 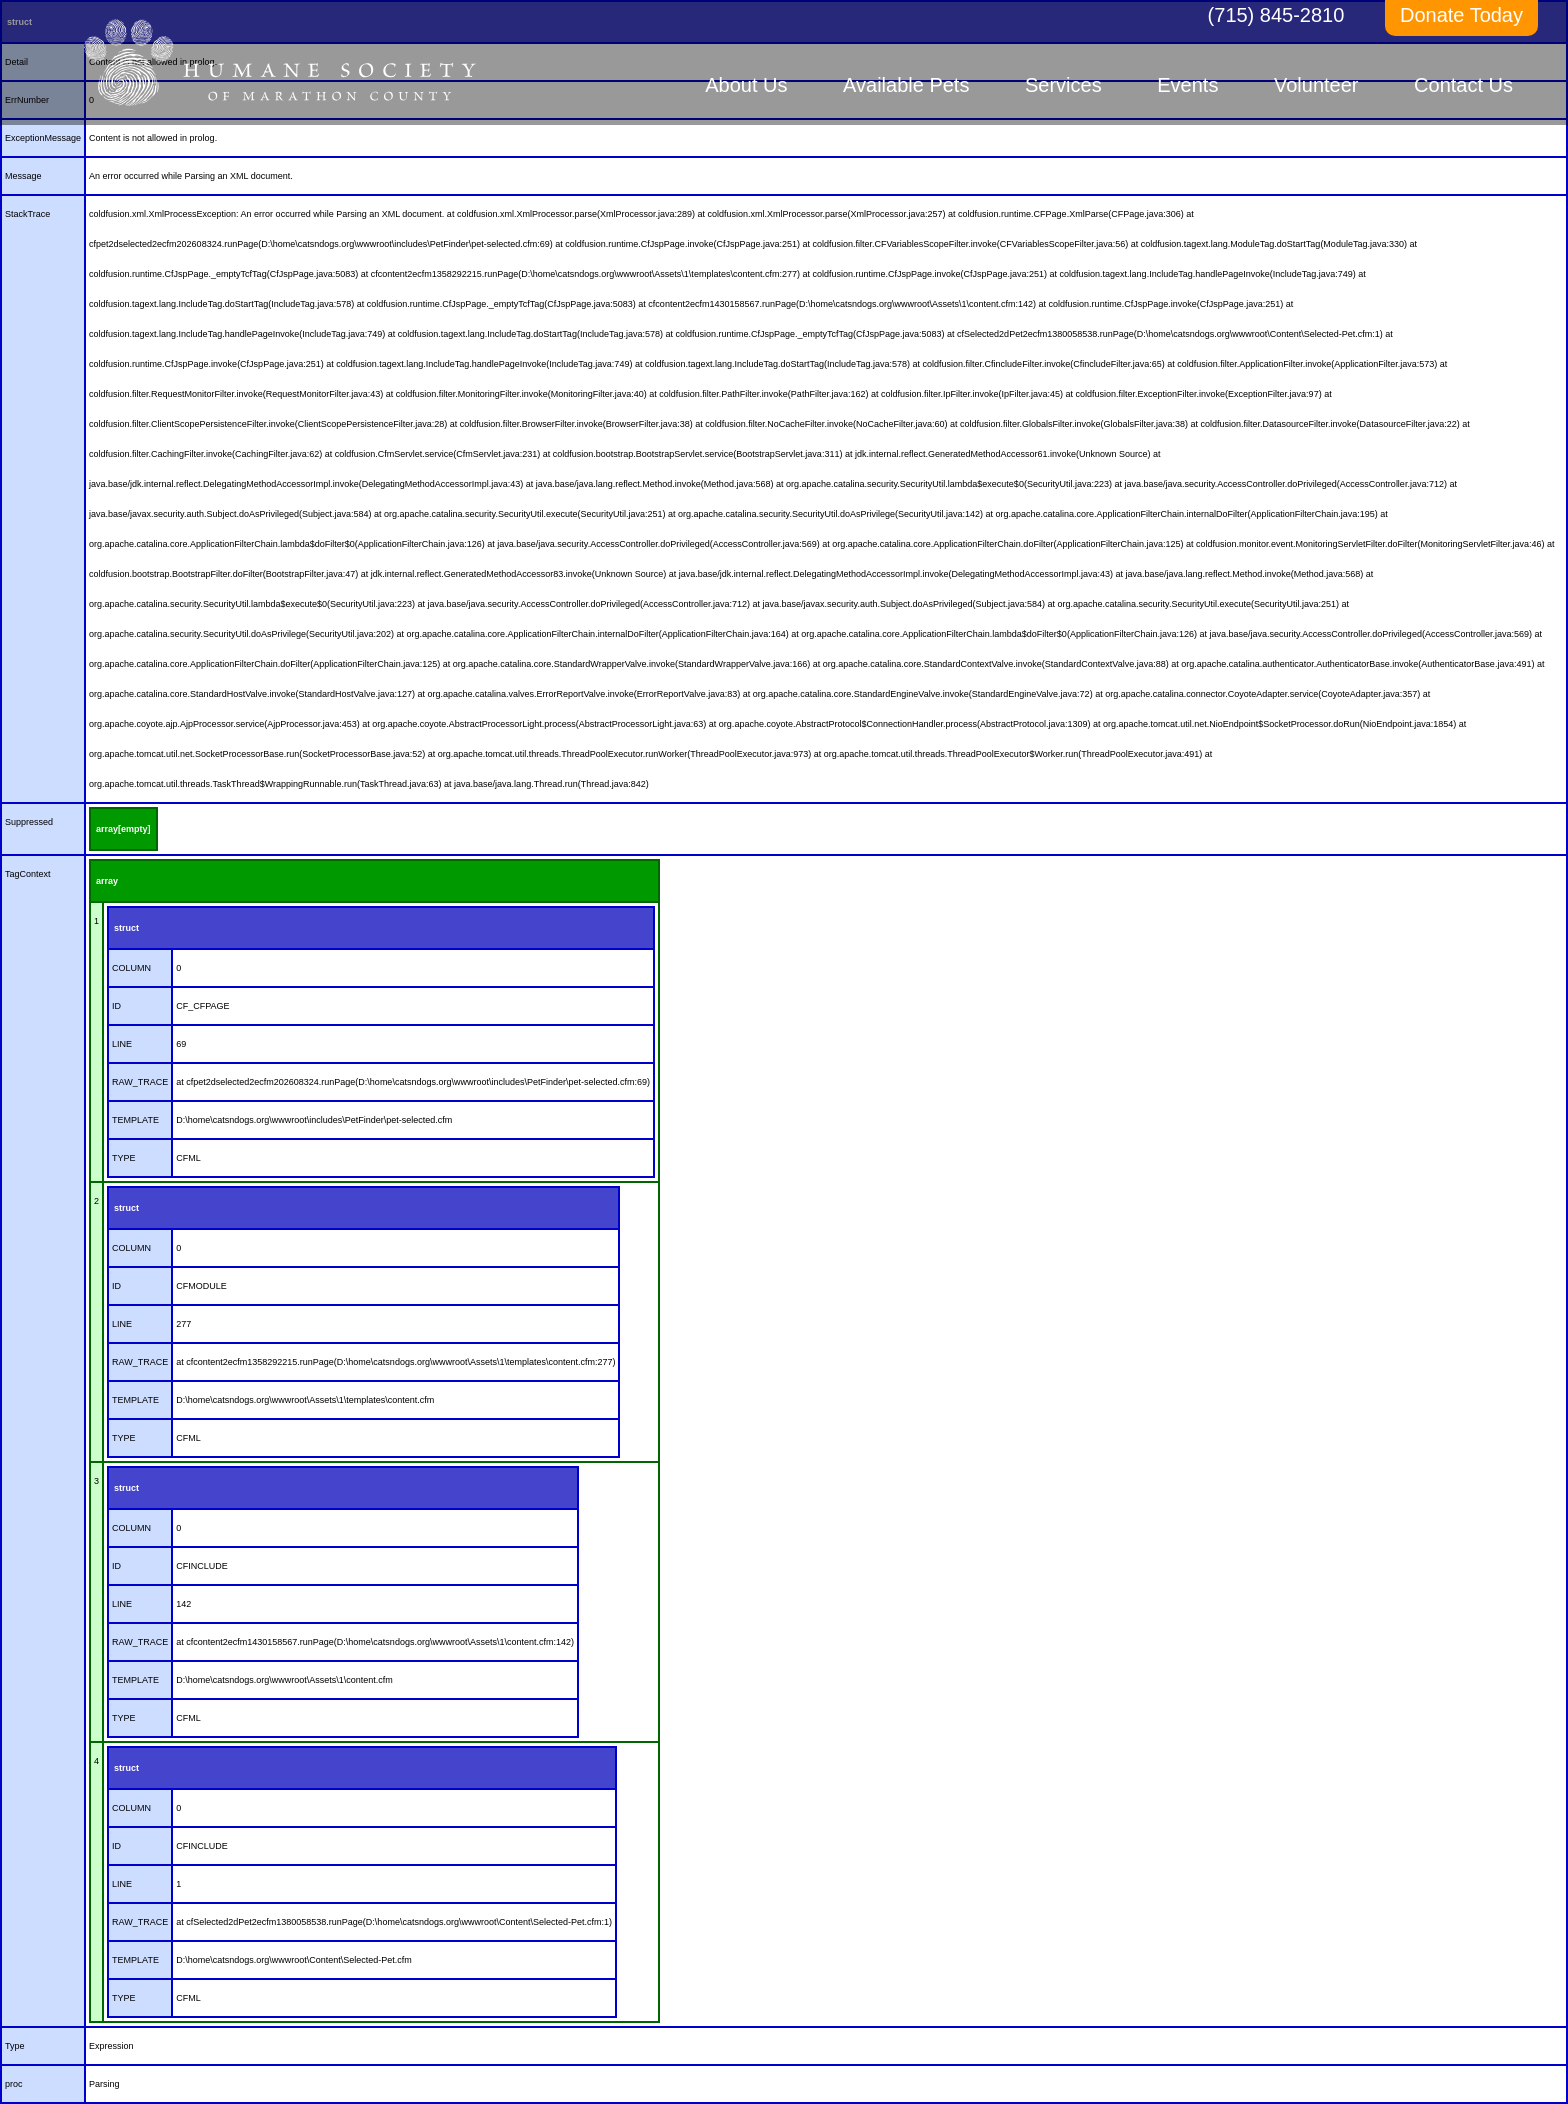 I want to click on struct, so click(x=126, y=928).